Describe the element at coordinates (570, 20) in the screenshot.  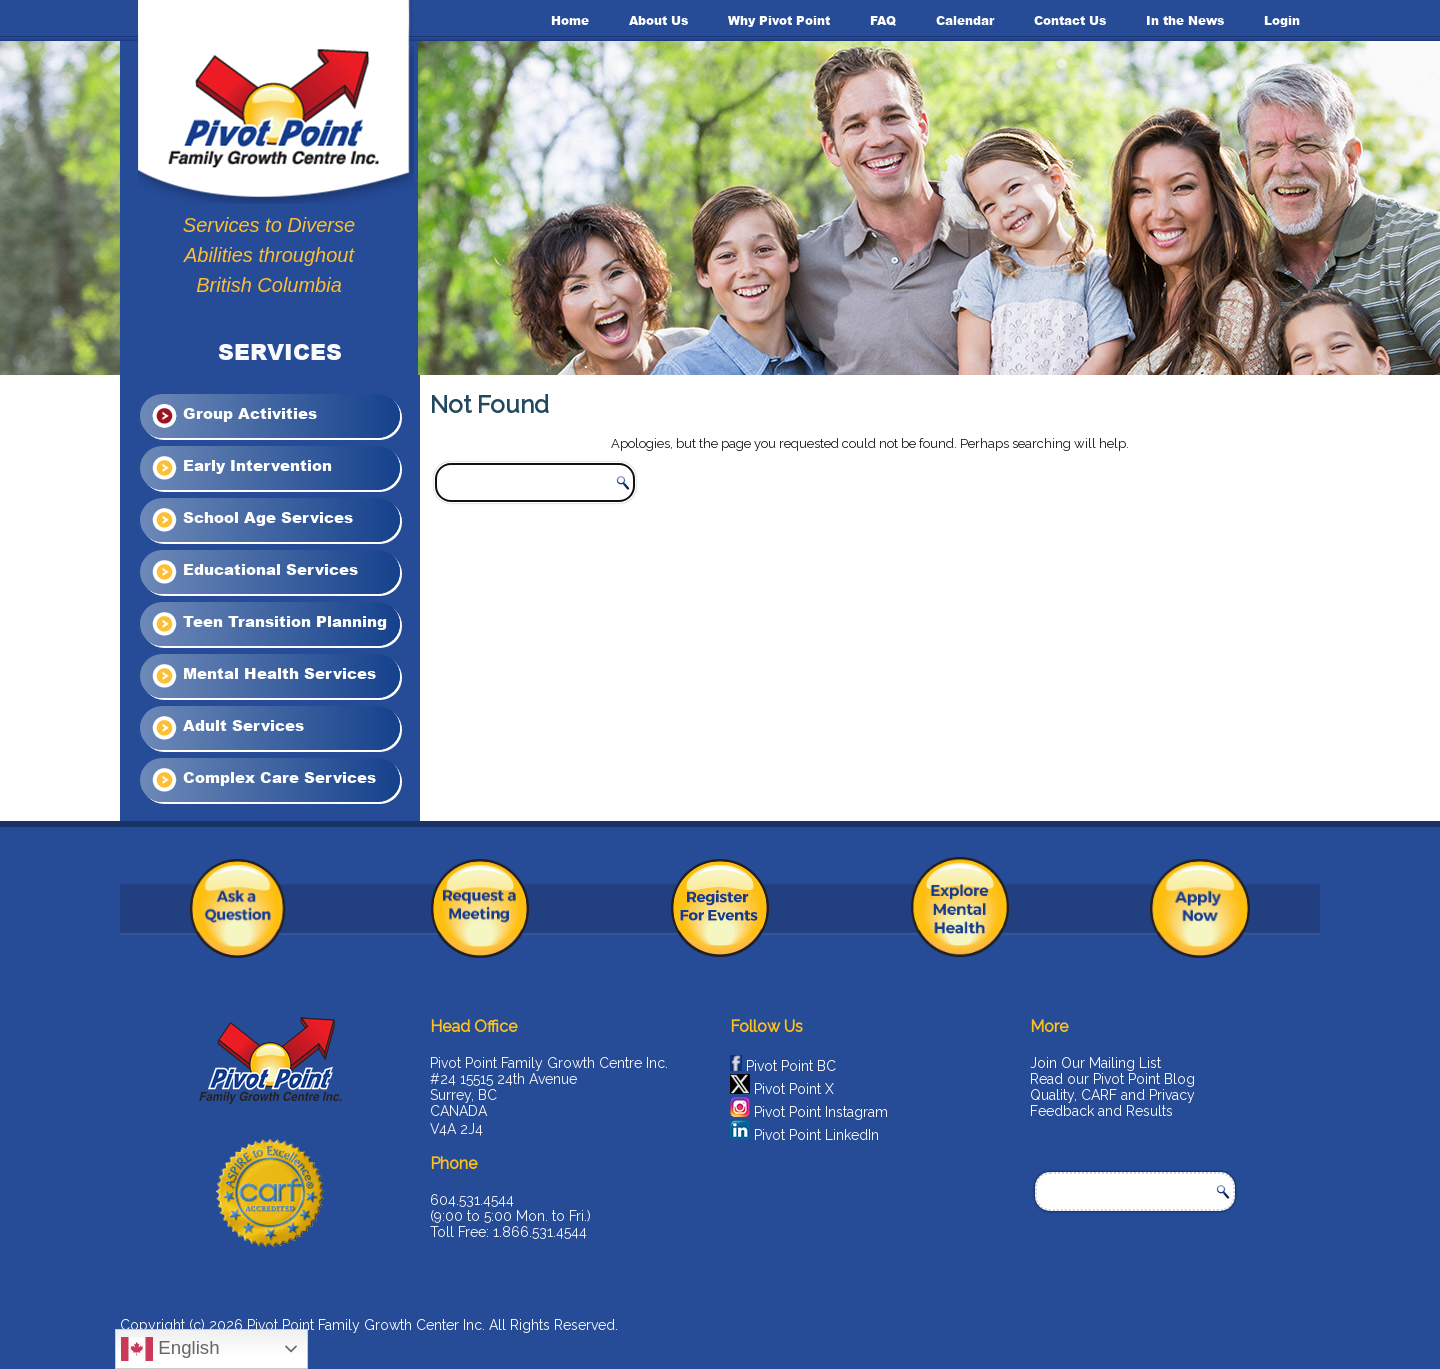
I see `Home` at that location.